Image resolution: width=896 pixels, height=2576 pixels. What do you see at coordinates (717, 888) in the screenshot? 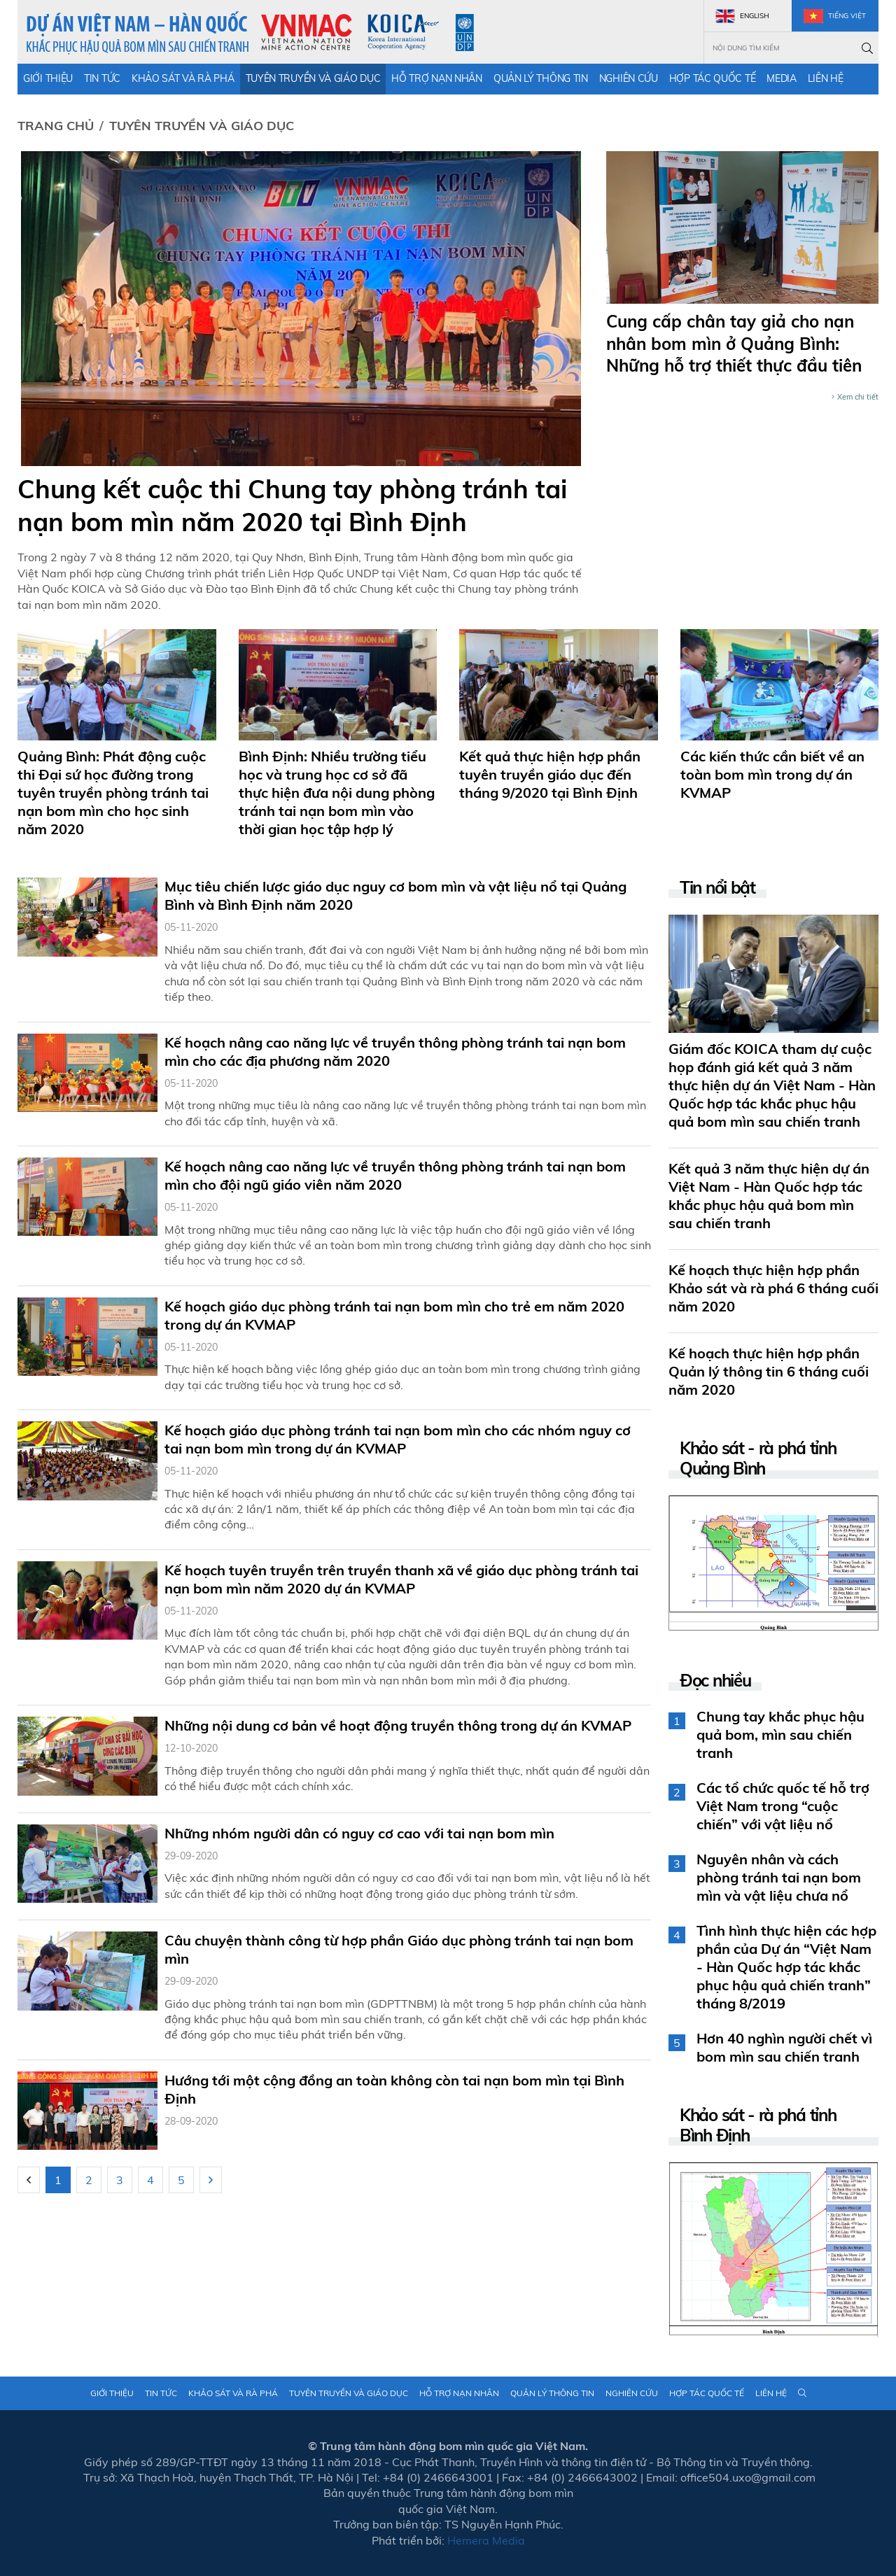
I see `Tin nổi bật` at bounding box center [717, 888].